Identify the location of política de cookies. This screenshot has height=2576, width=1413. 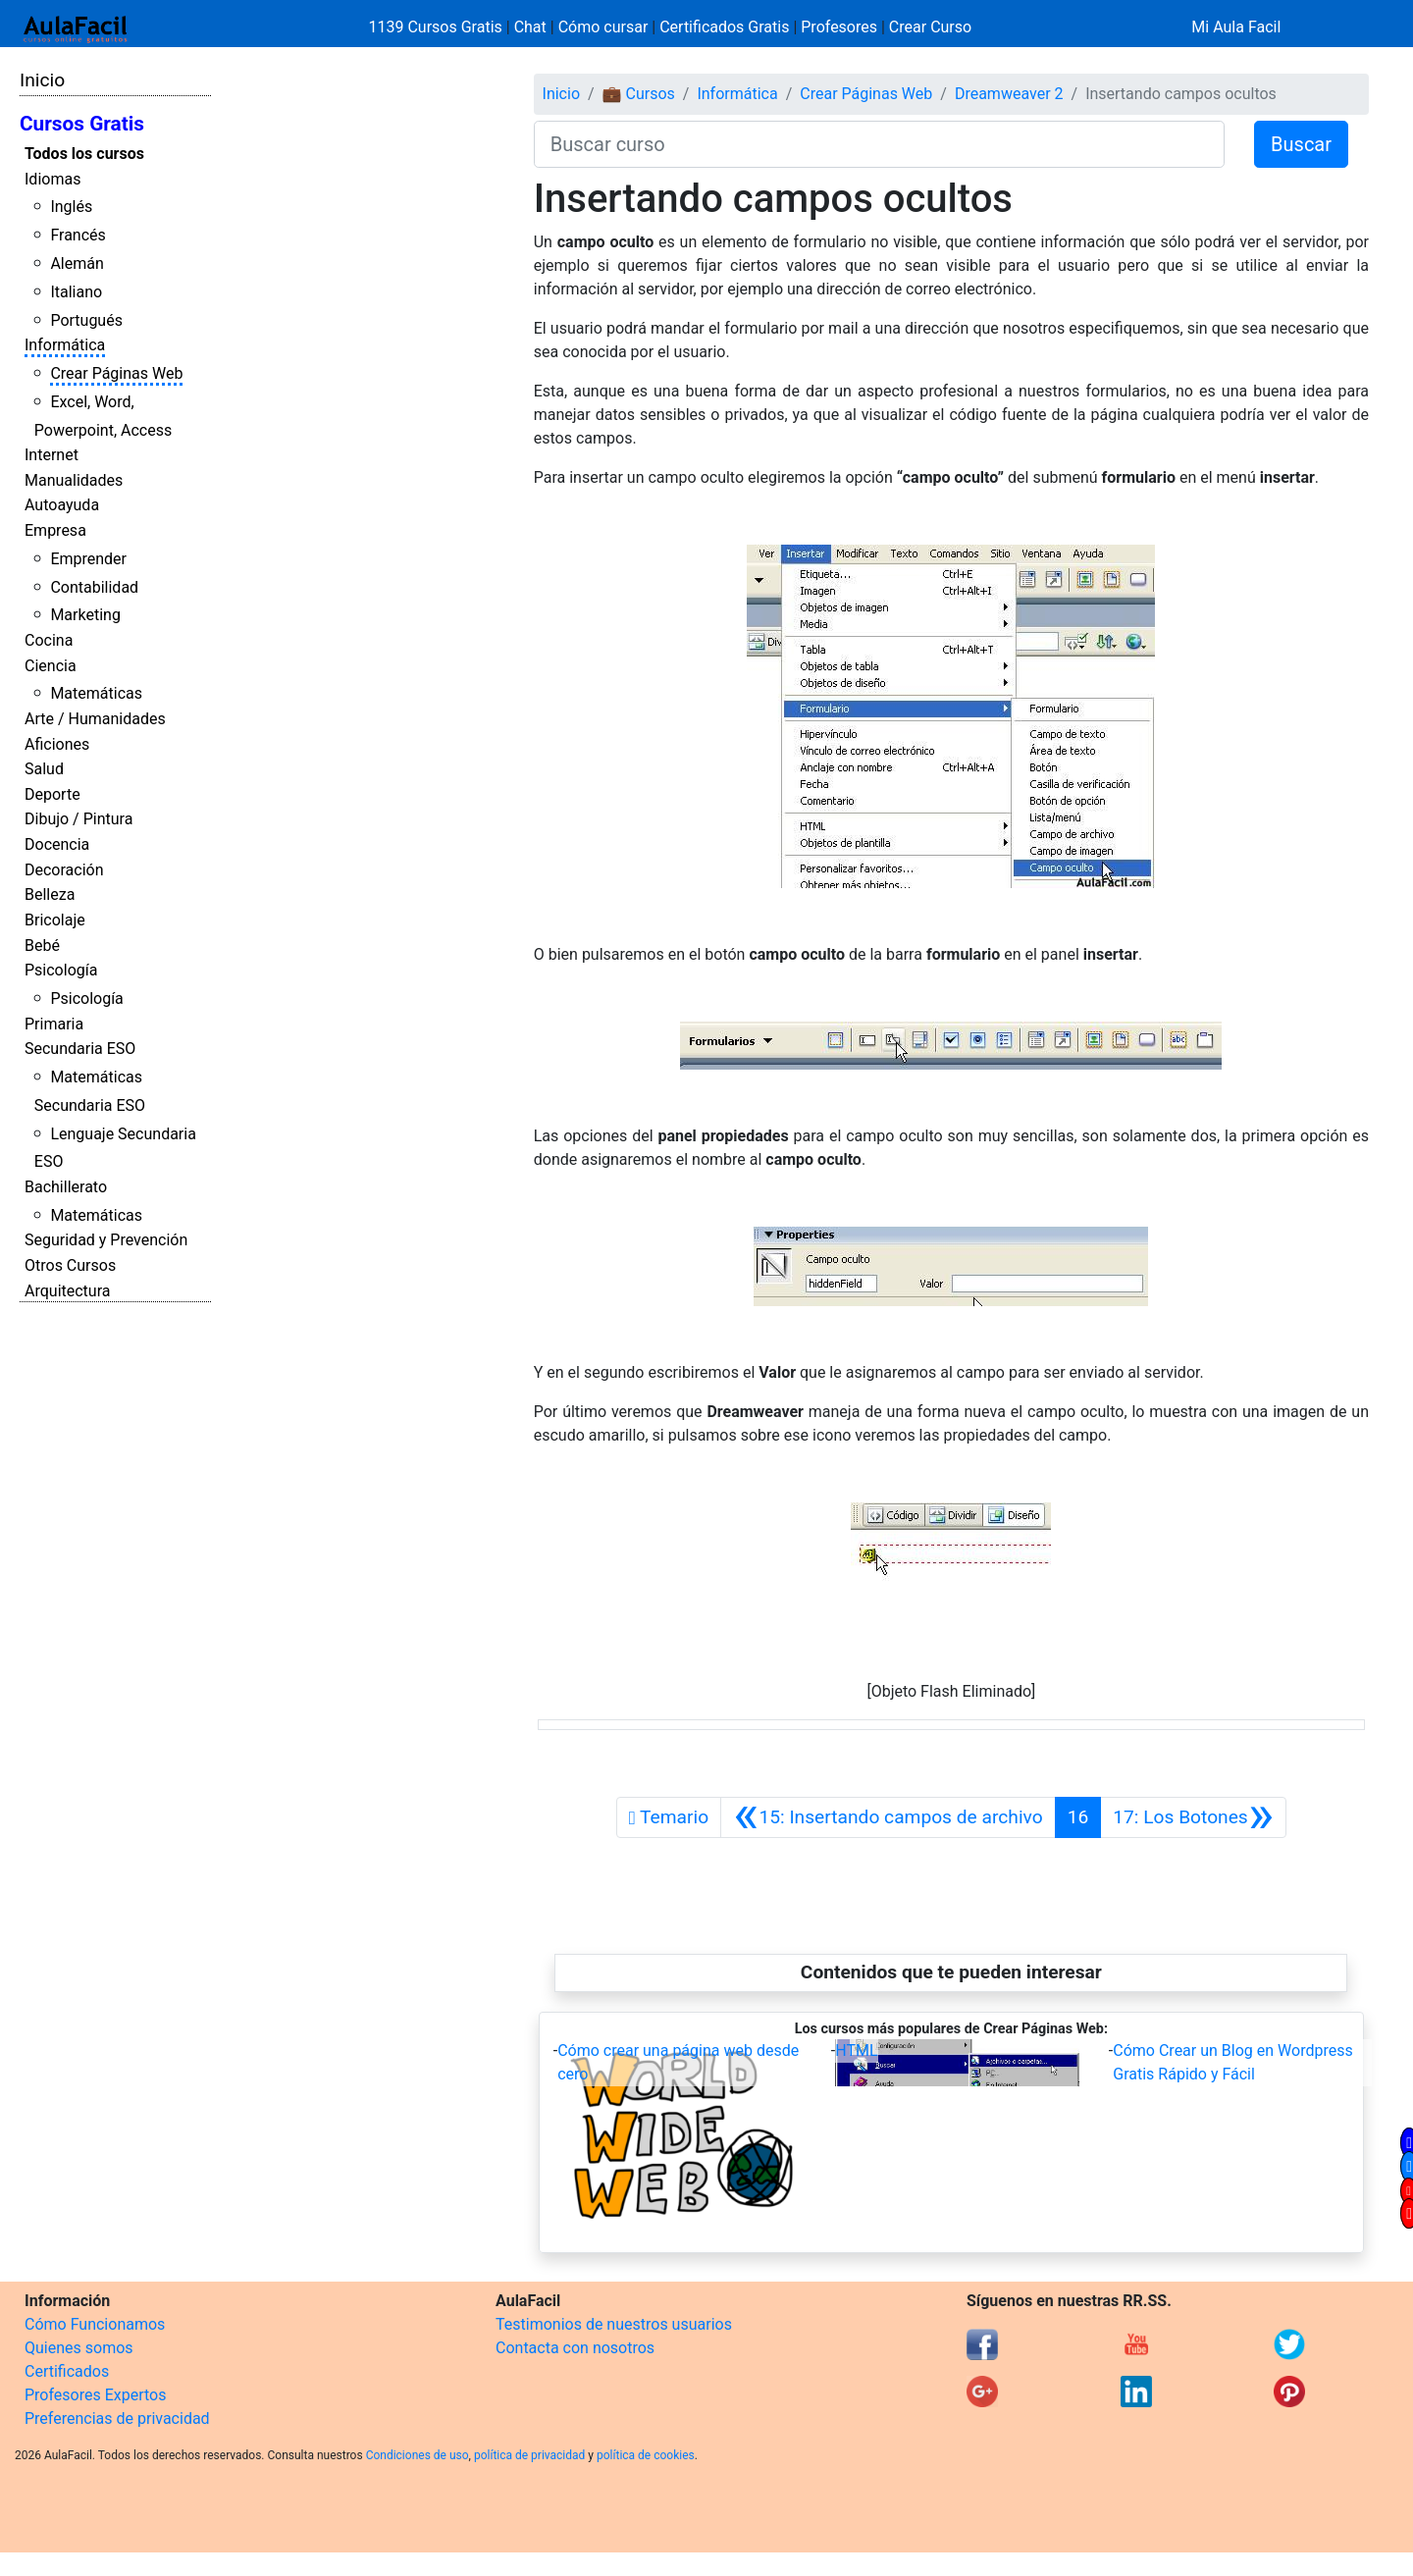
(646, 2455).